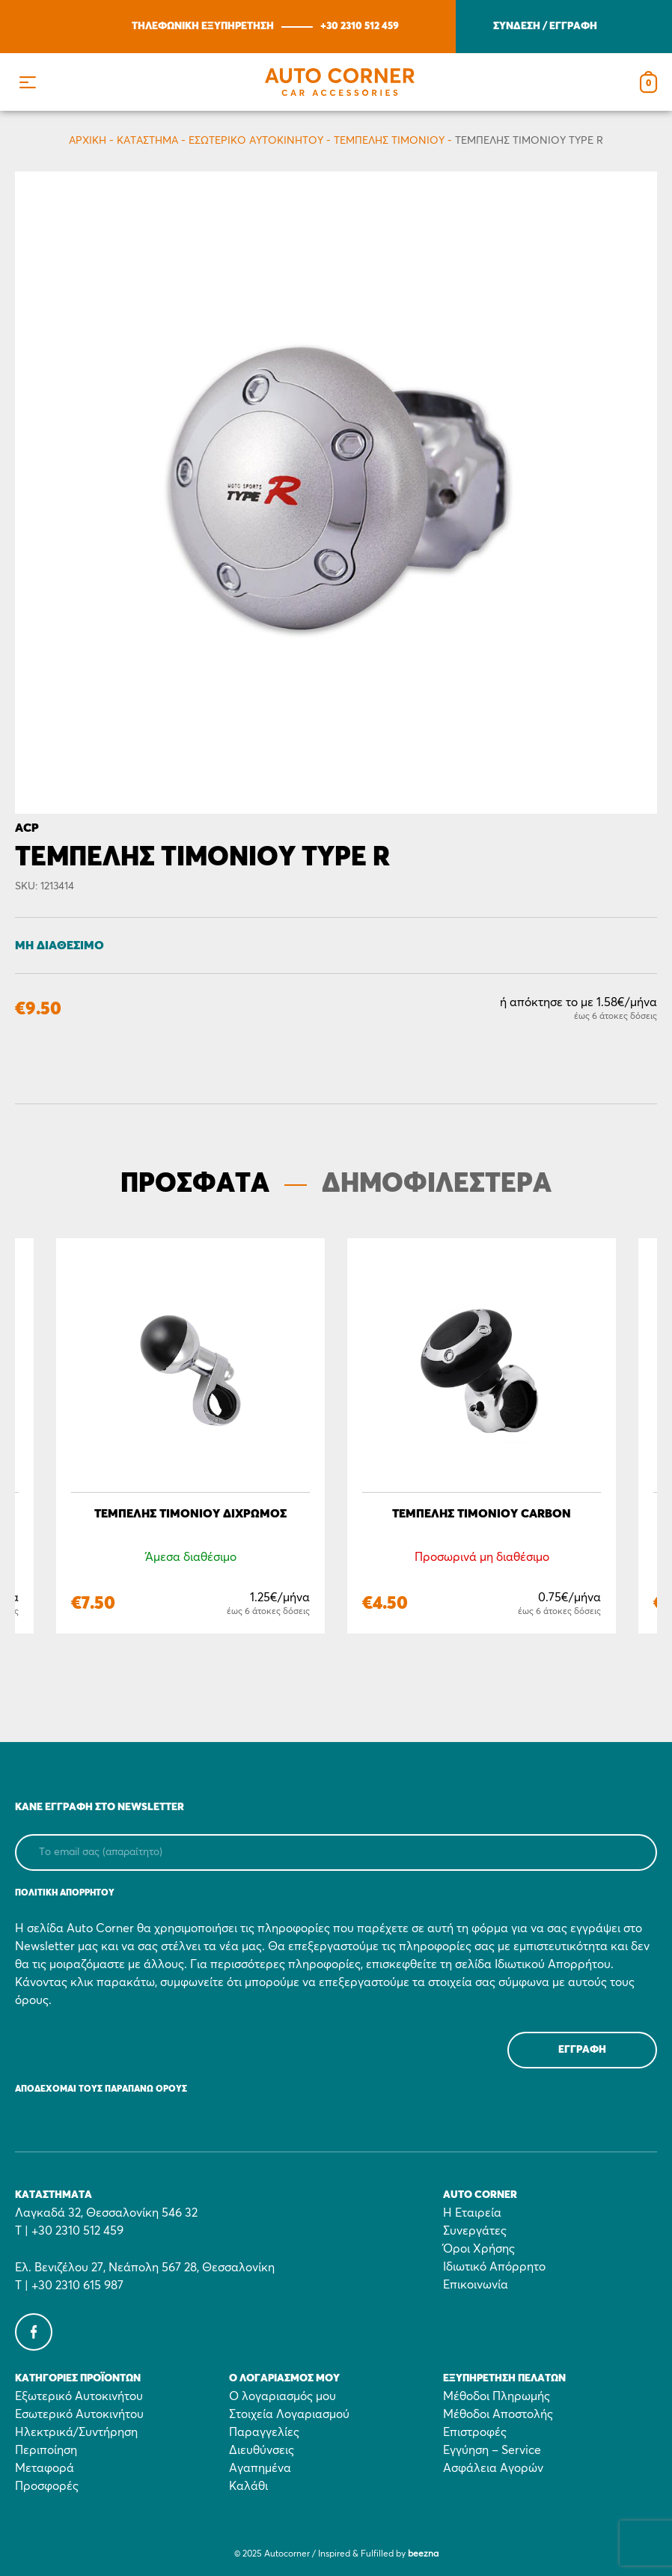  What do you see at coordinates (264, 2432) in the screenshot?
I see `Παραγγελίες` at bounding box center [264, 2432].